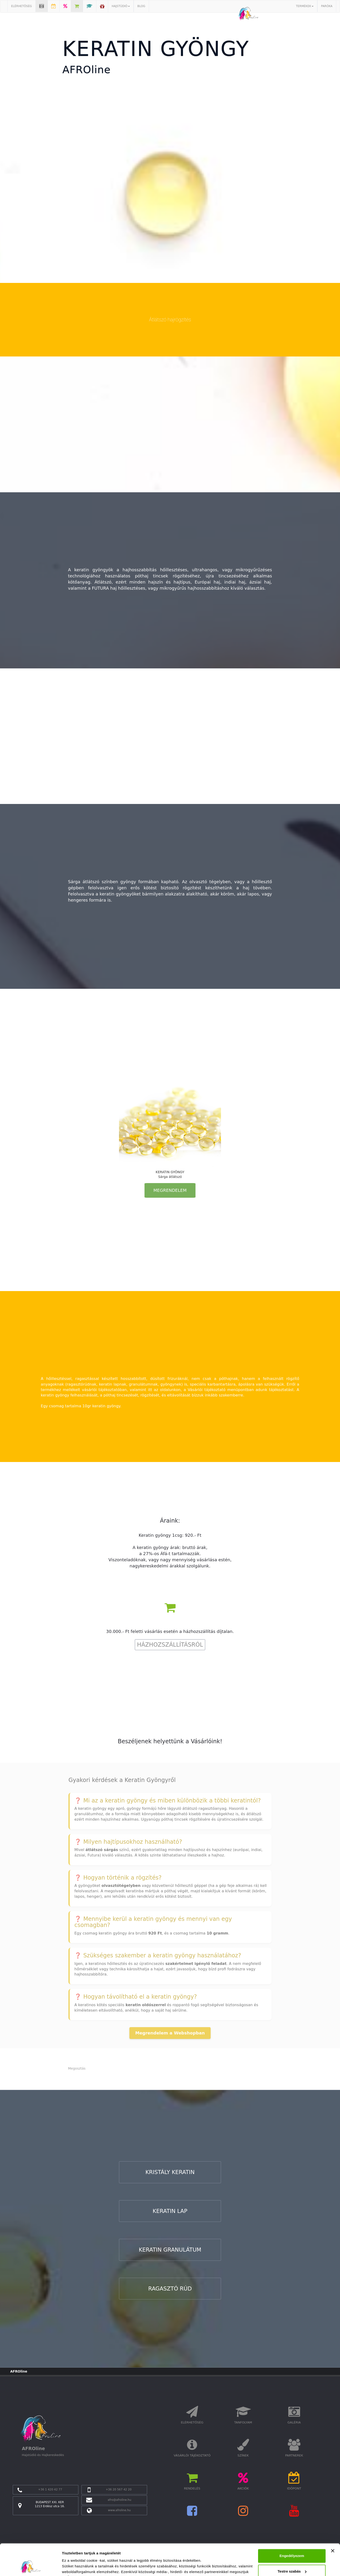 The image size is (340, 2576). I want to click on KERATIN LAP, so click(170, 2211).